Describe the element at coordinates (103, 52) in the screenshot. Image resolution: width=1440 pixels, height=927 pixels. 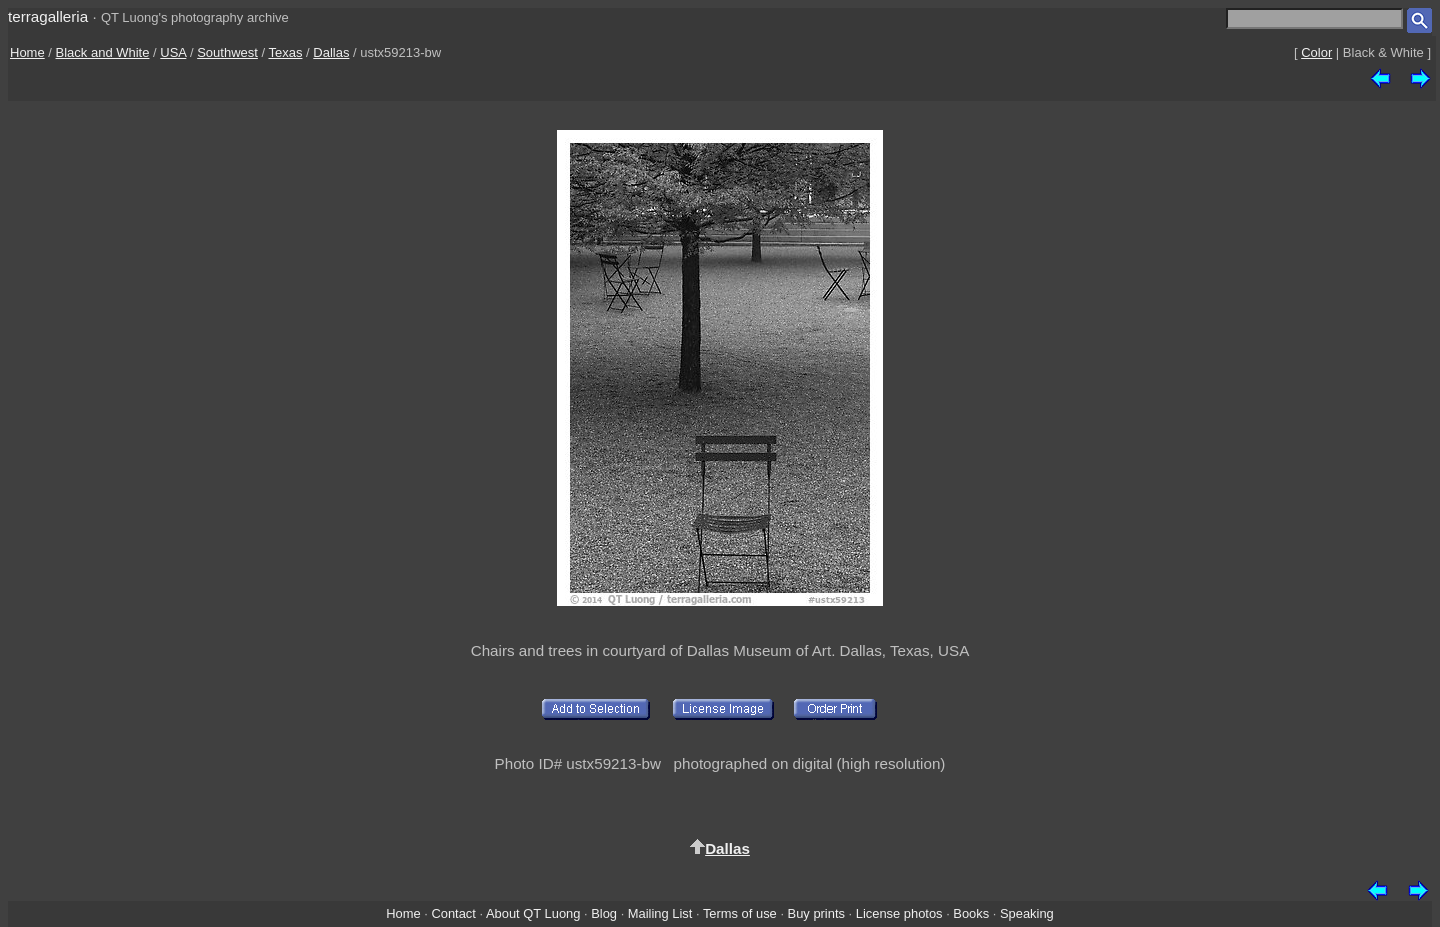
I see `Black and White` at that location.